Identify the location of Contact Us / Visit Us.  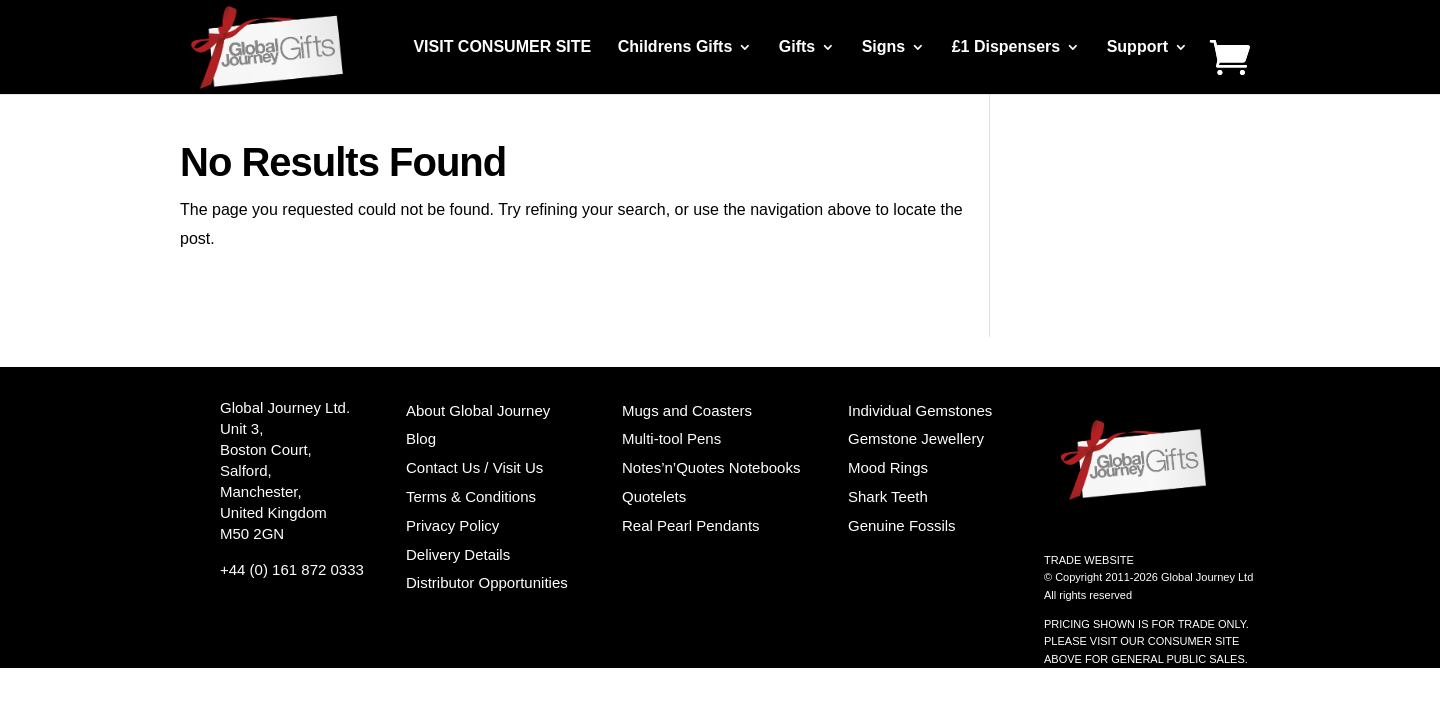
(474, 467).